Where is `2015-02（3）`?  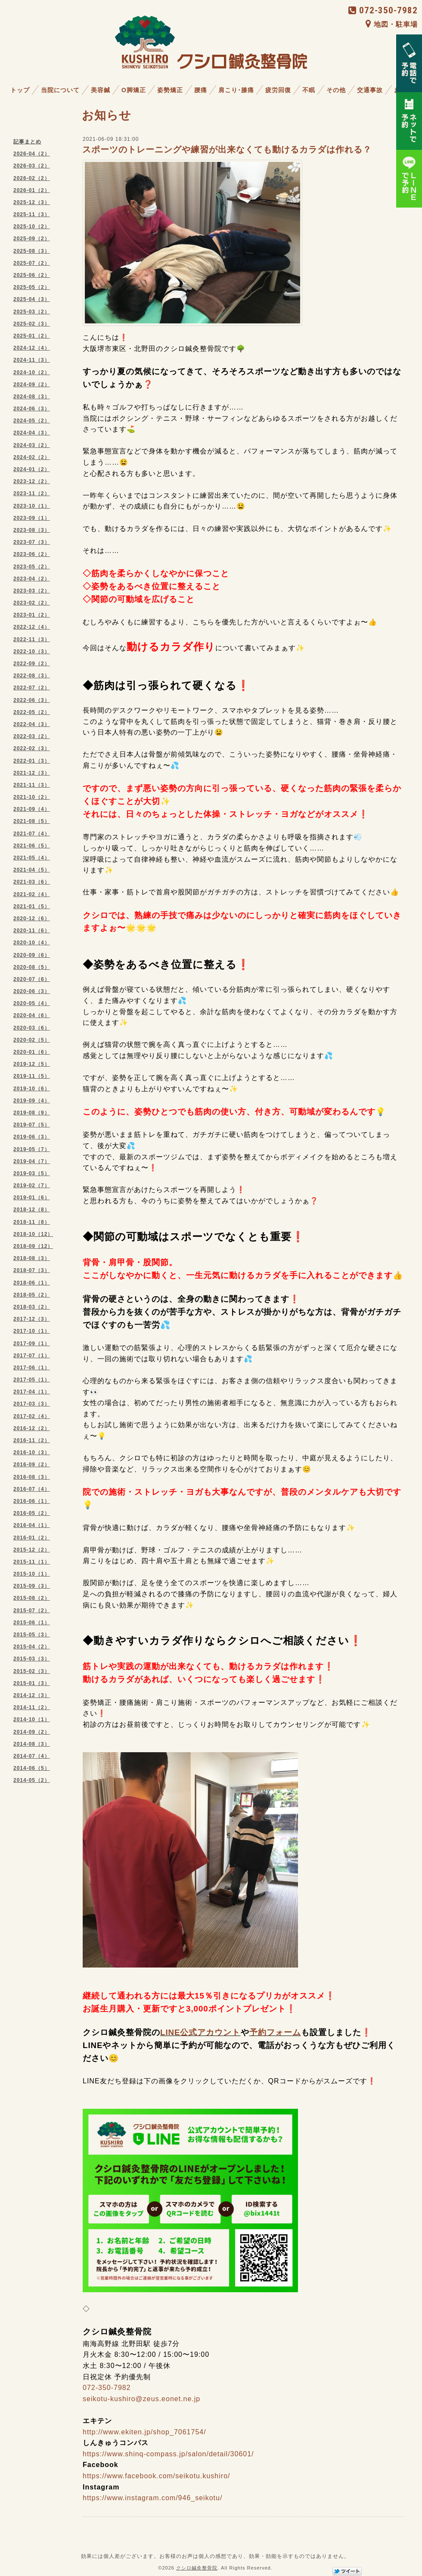
2015-02（3） is located at coordinates (31, 1671).